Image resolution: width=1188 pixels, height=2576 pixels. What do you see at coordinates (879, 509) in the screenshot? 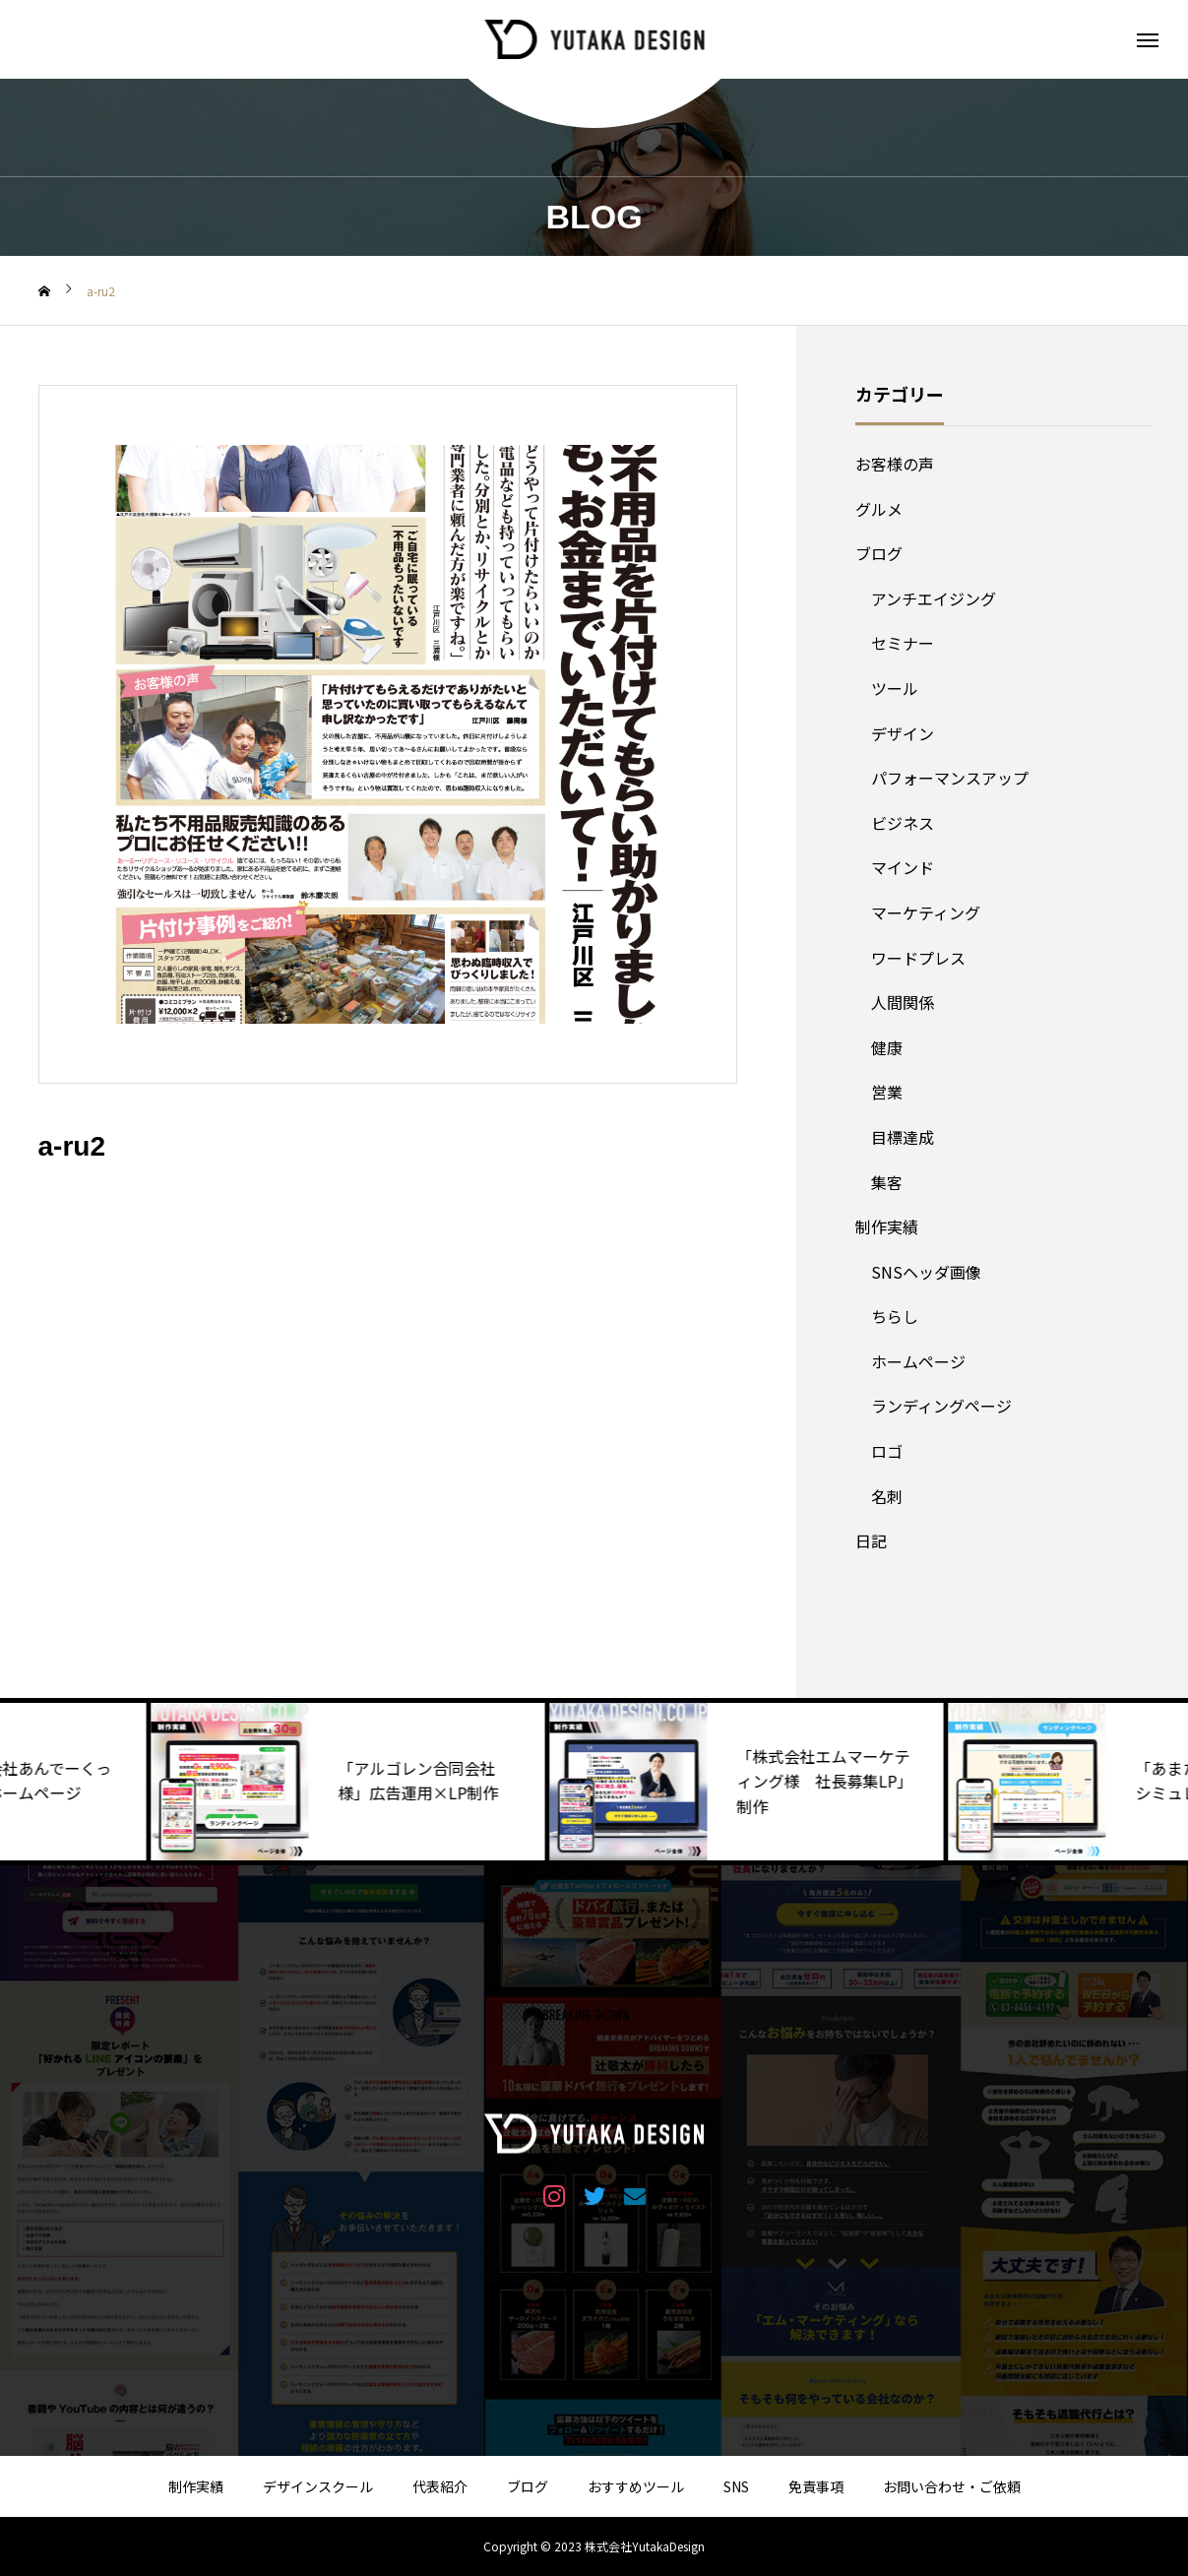
I see `グルメ` at bounding box center [879, 509].